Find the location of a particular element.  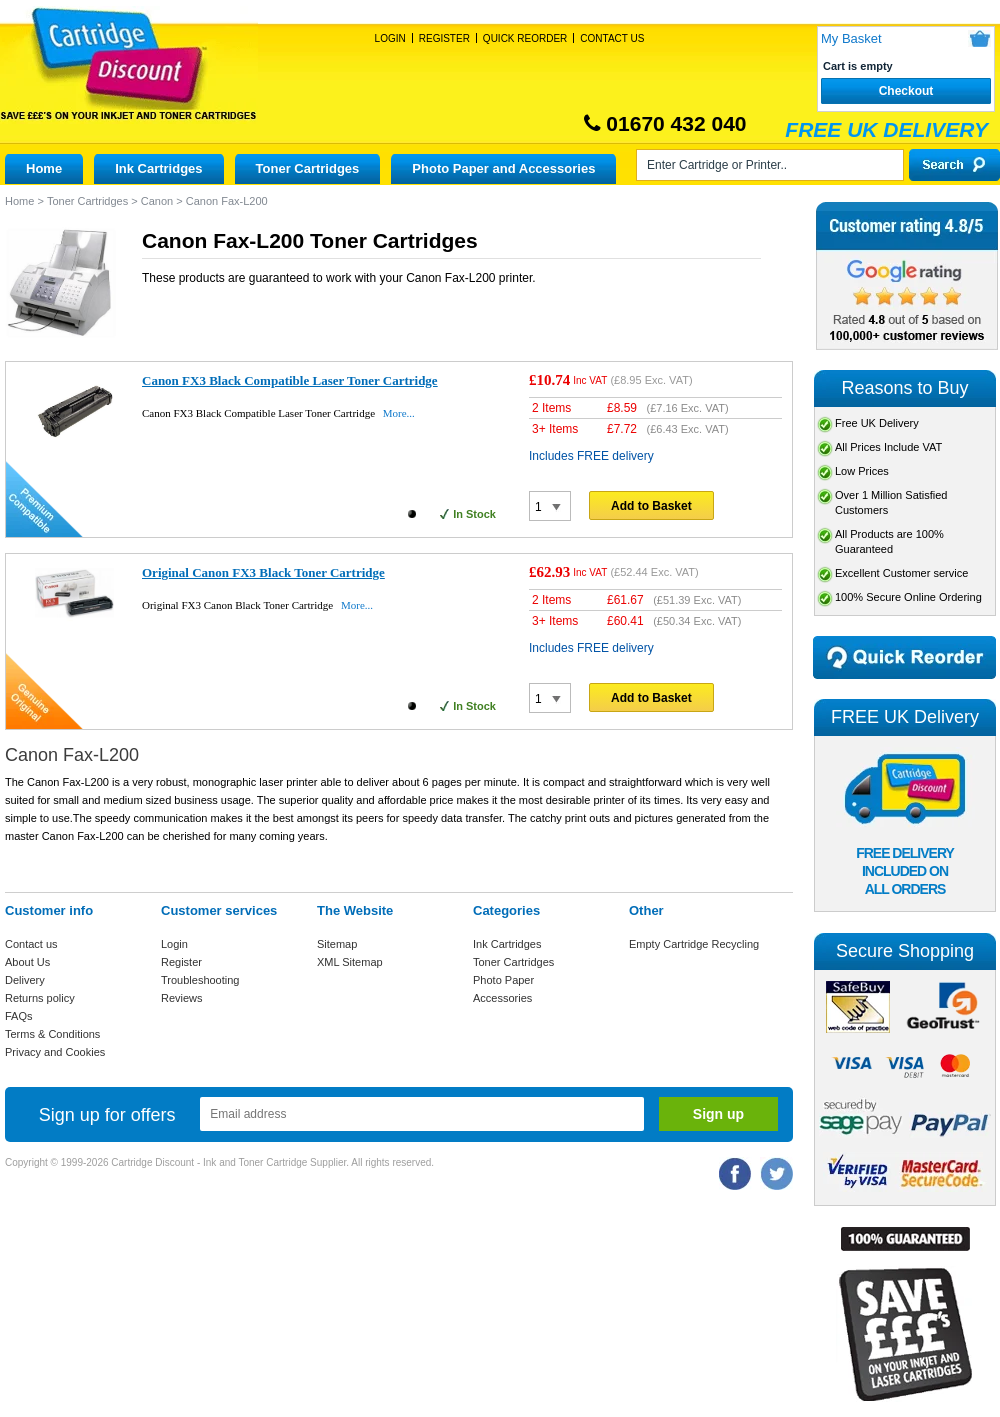

More... is located at coordinates (399, 413).